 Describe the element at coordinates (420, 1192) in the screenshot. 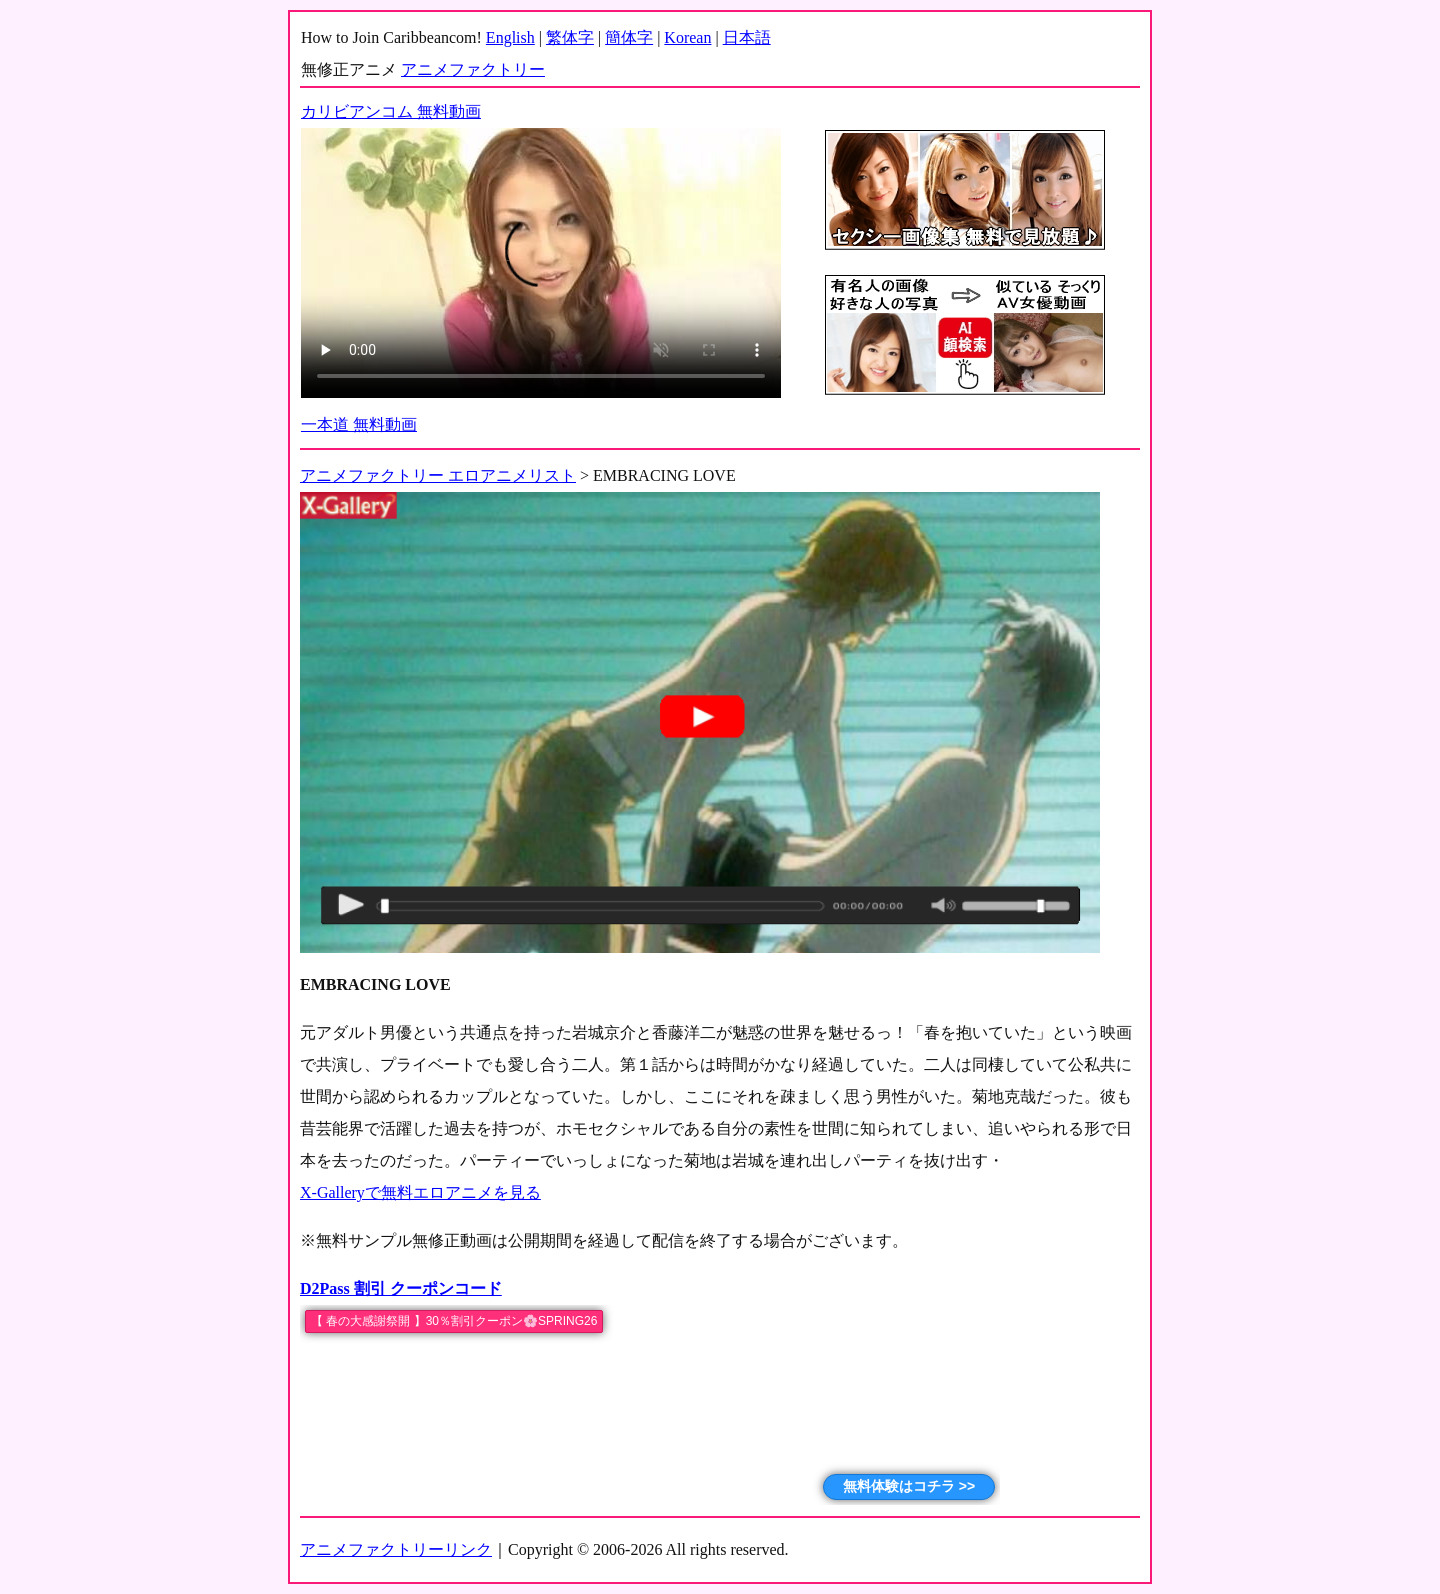

I see `X-Galleryで無料エロアニメを見る` at that location.